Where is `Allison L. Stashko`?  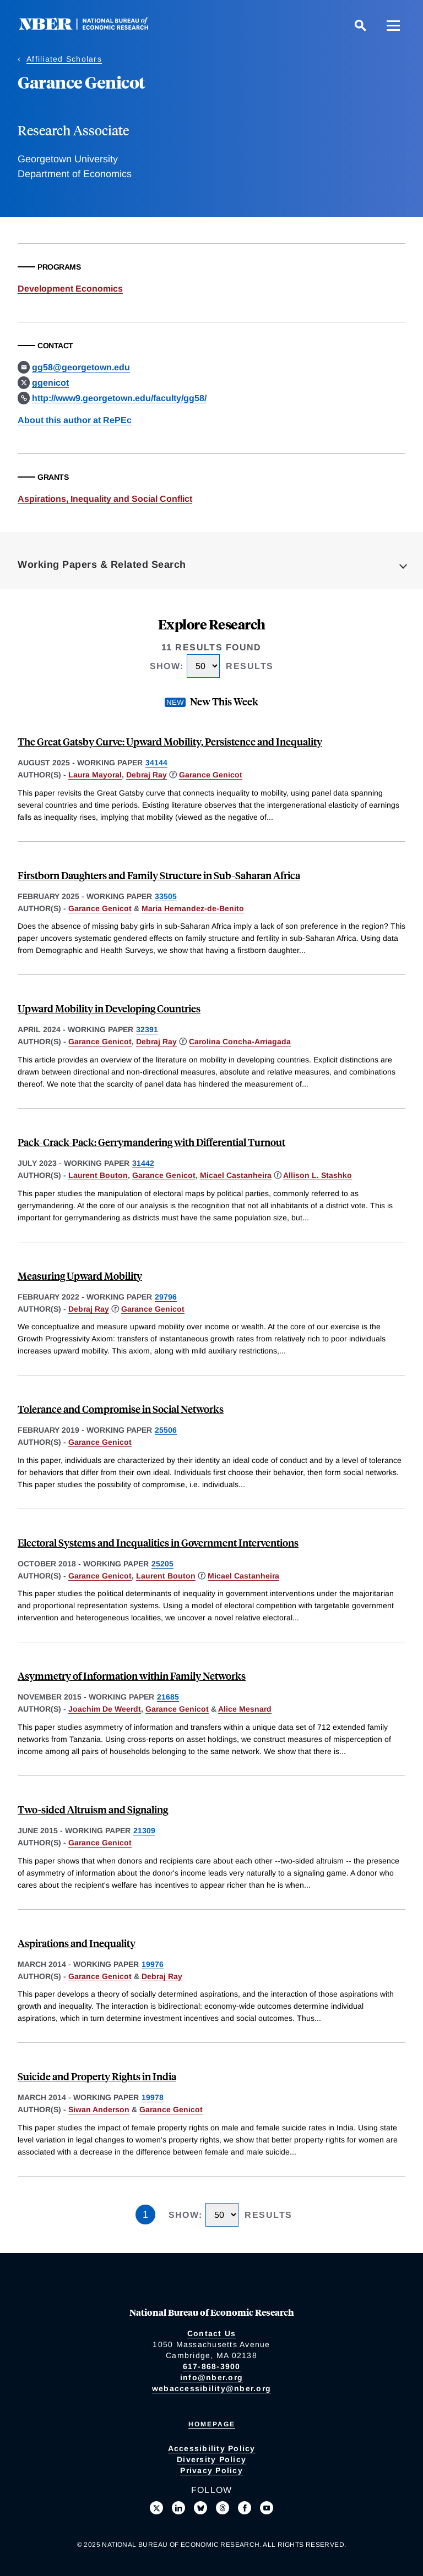 Allison L. Stashko is located at coordinates (317, 1175).